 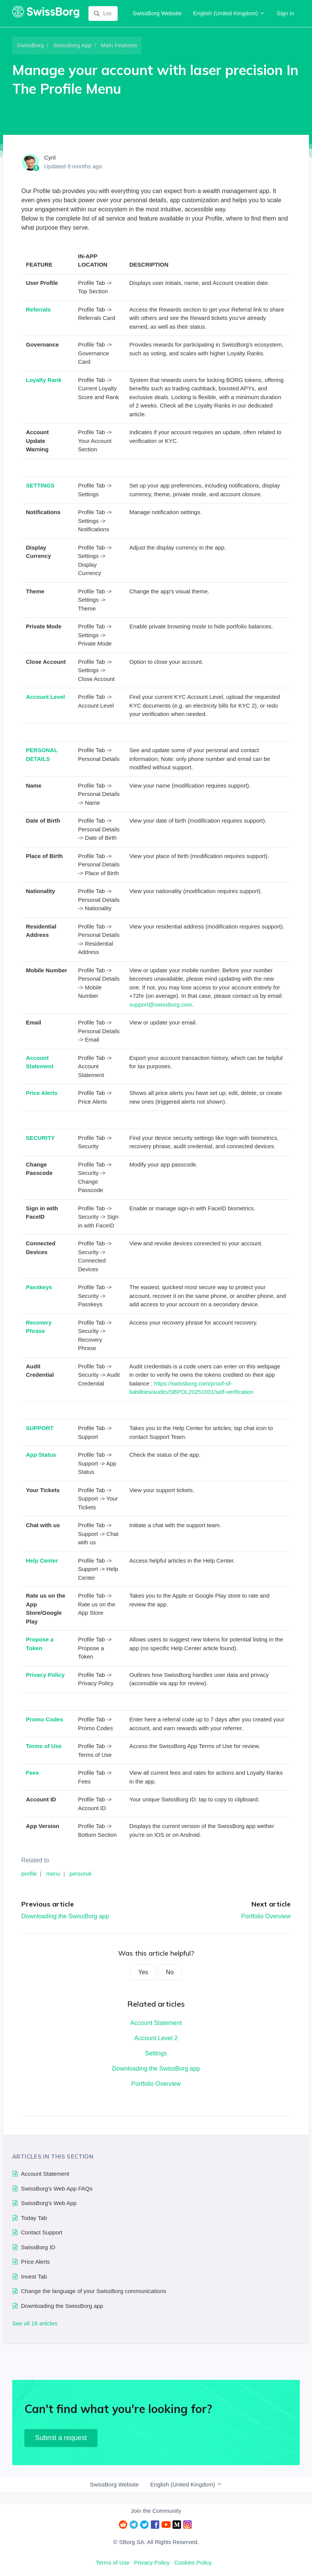 I want to click on Portfolio Overview, so click(x=266, y=1916).